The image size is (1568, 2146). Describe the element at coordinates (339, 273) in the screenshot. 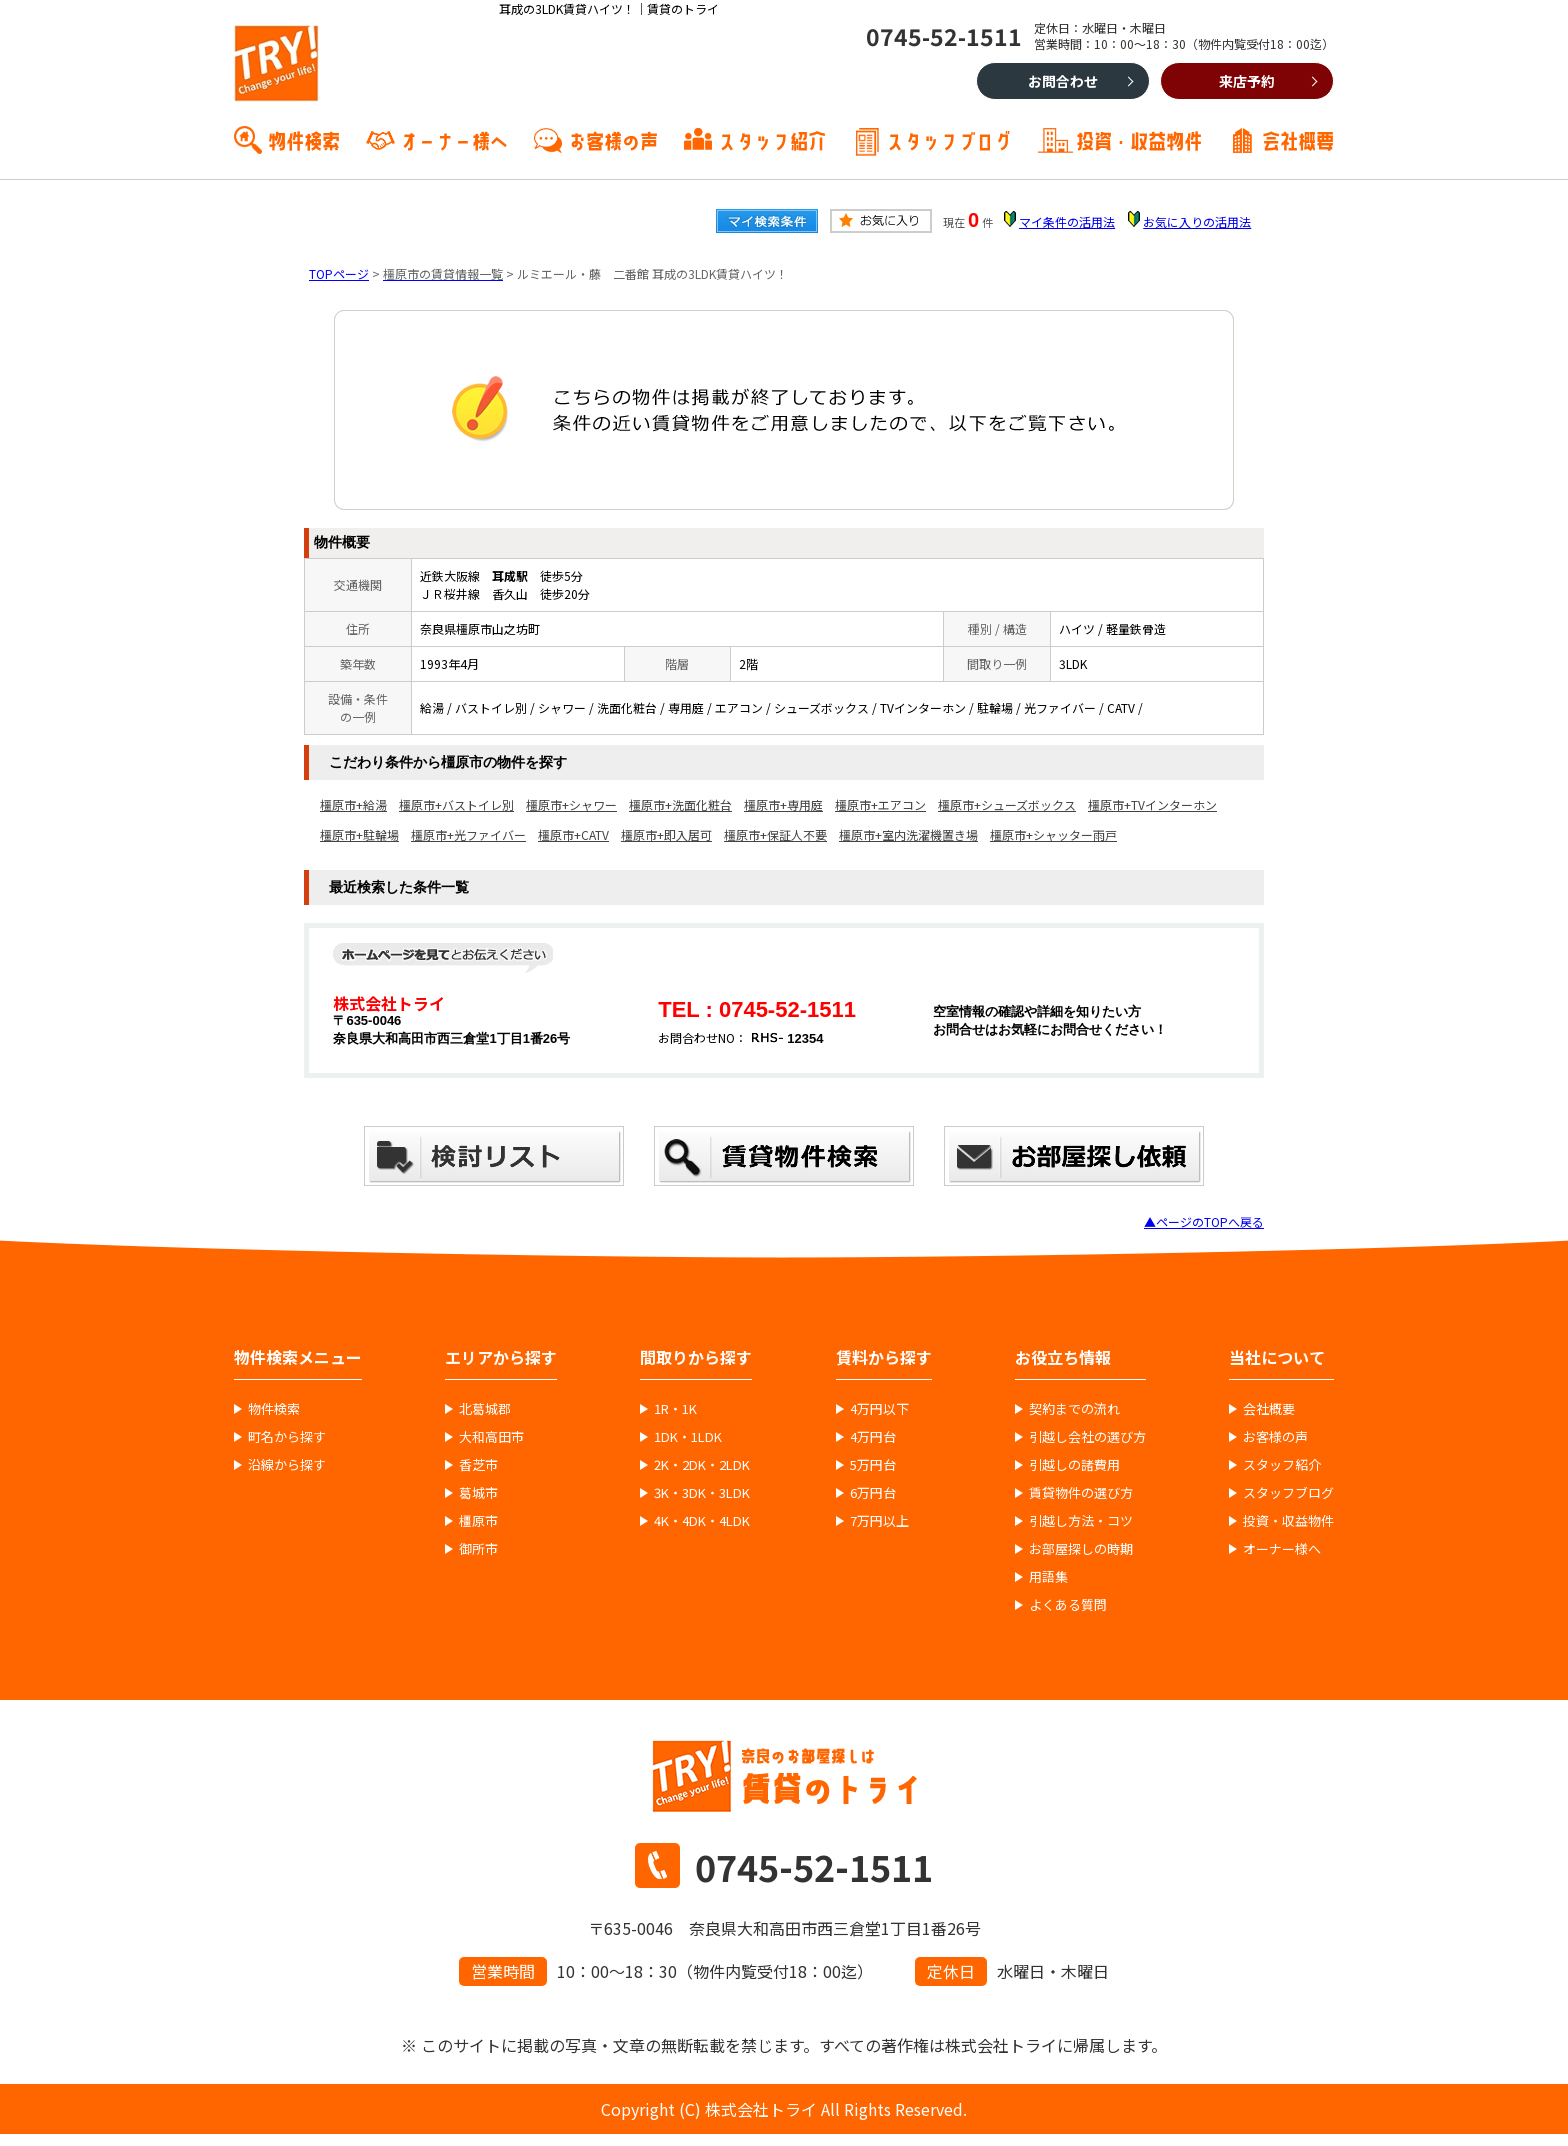

I see `TOPページ` at that location.